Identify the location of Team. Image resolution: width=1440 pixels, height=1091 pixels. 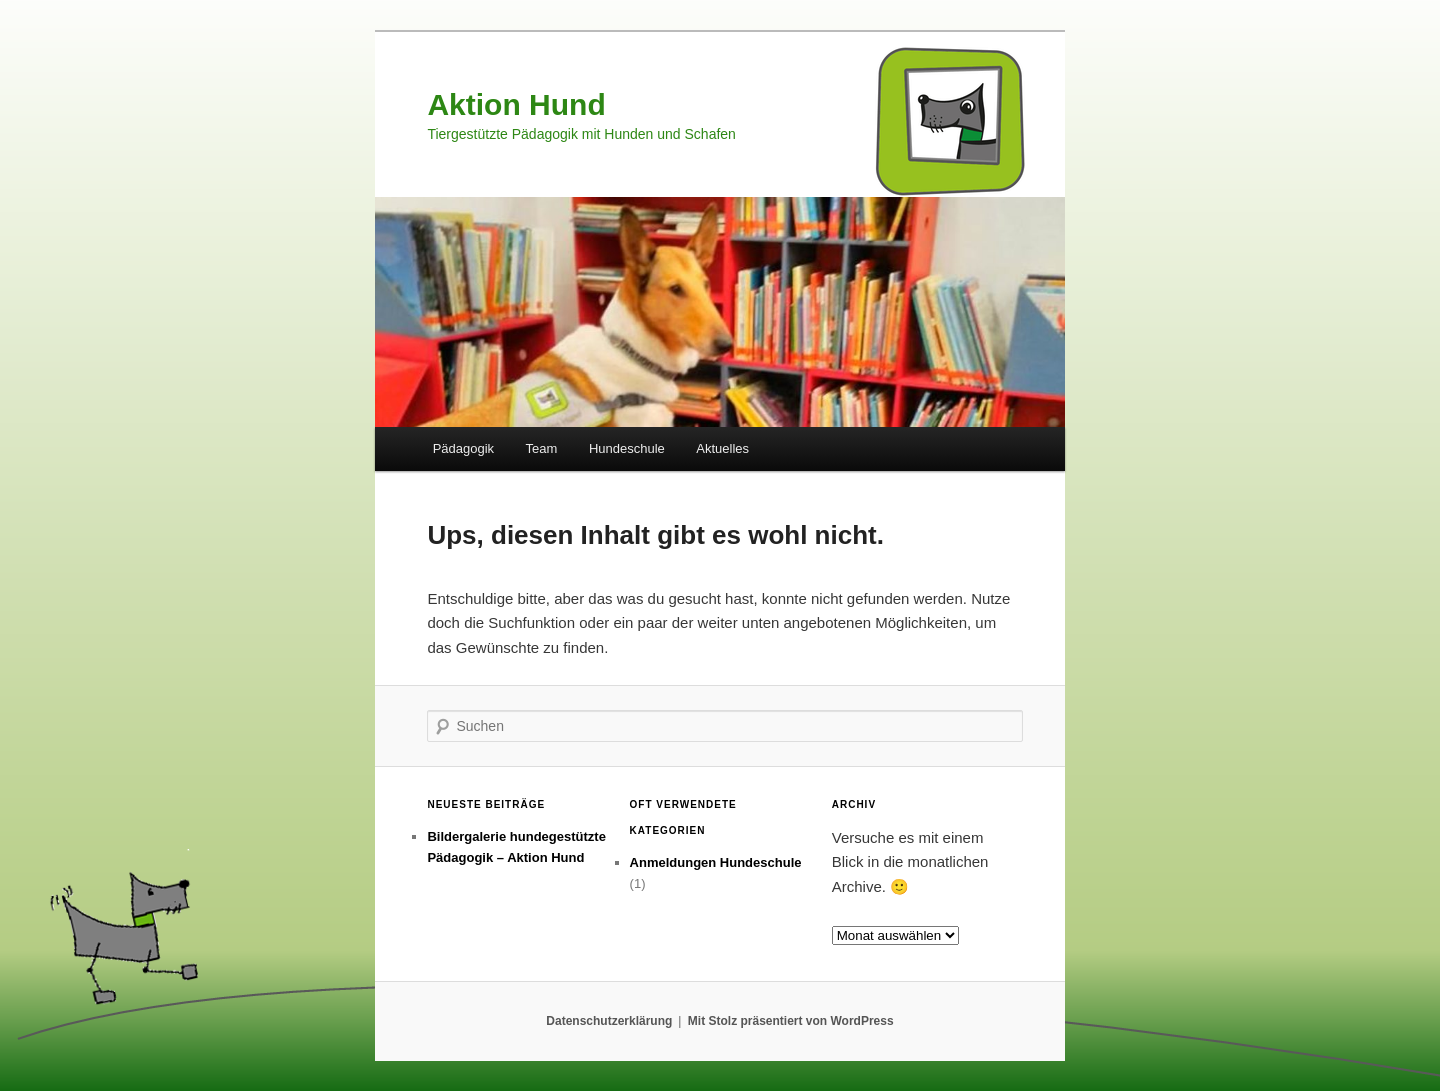
(542, 448).